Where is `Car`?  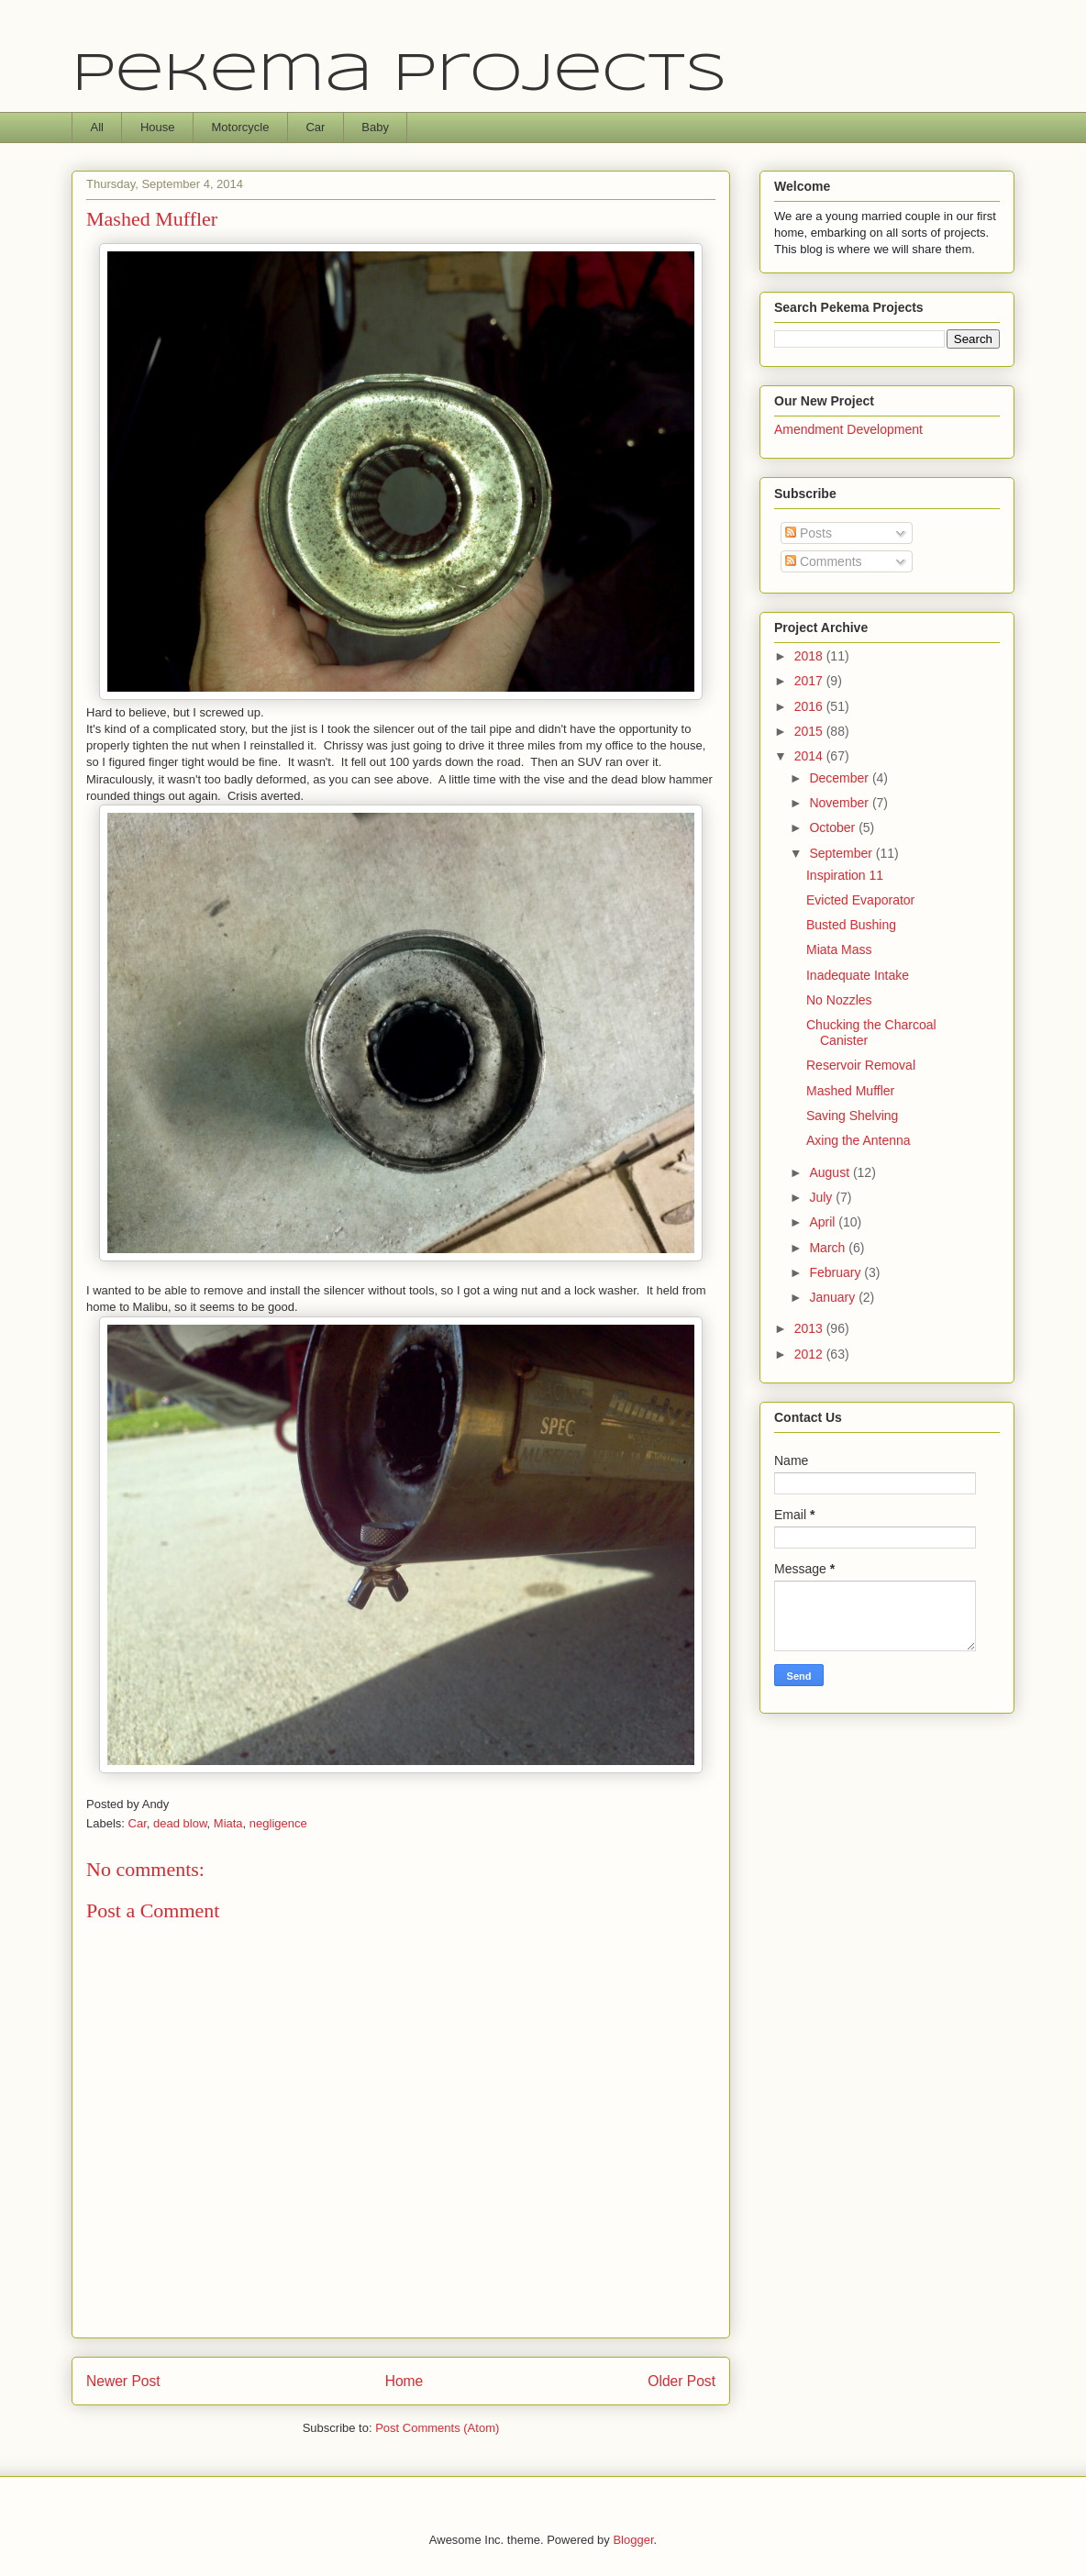
Car is located at coordinates (315, 127).